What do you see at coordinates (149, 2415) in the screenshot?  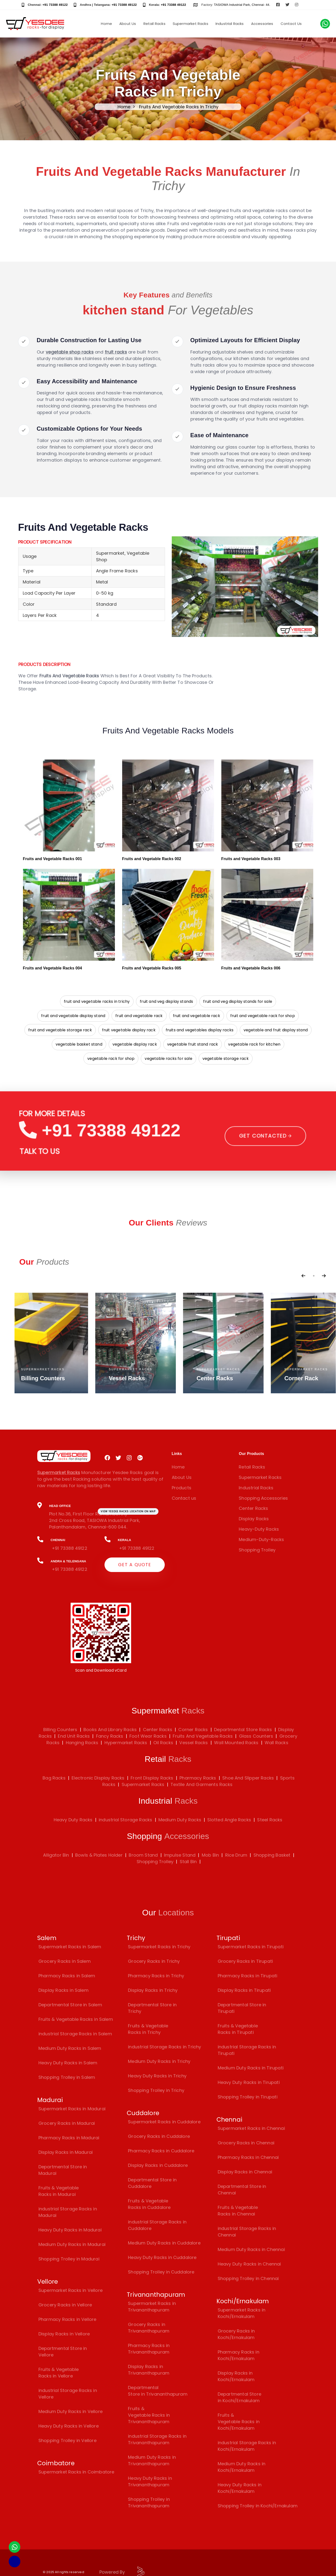 I see `Fruits & Vegetable Racks in Trivananthapuram` at bounding box center [149, 2415].